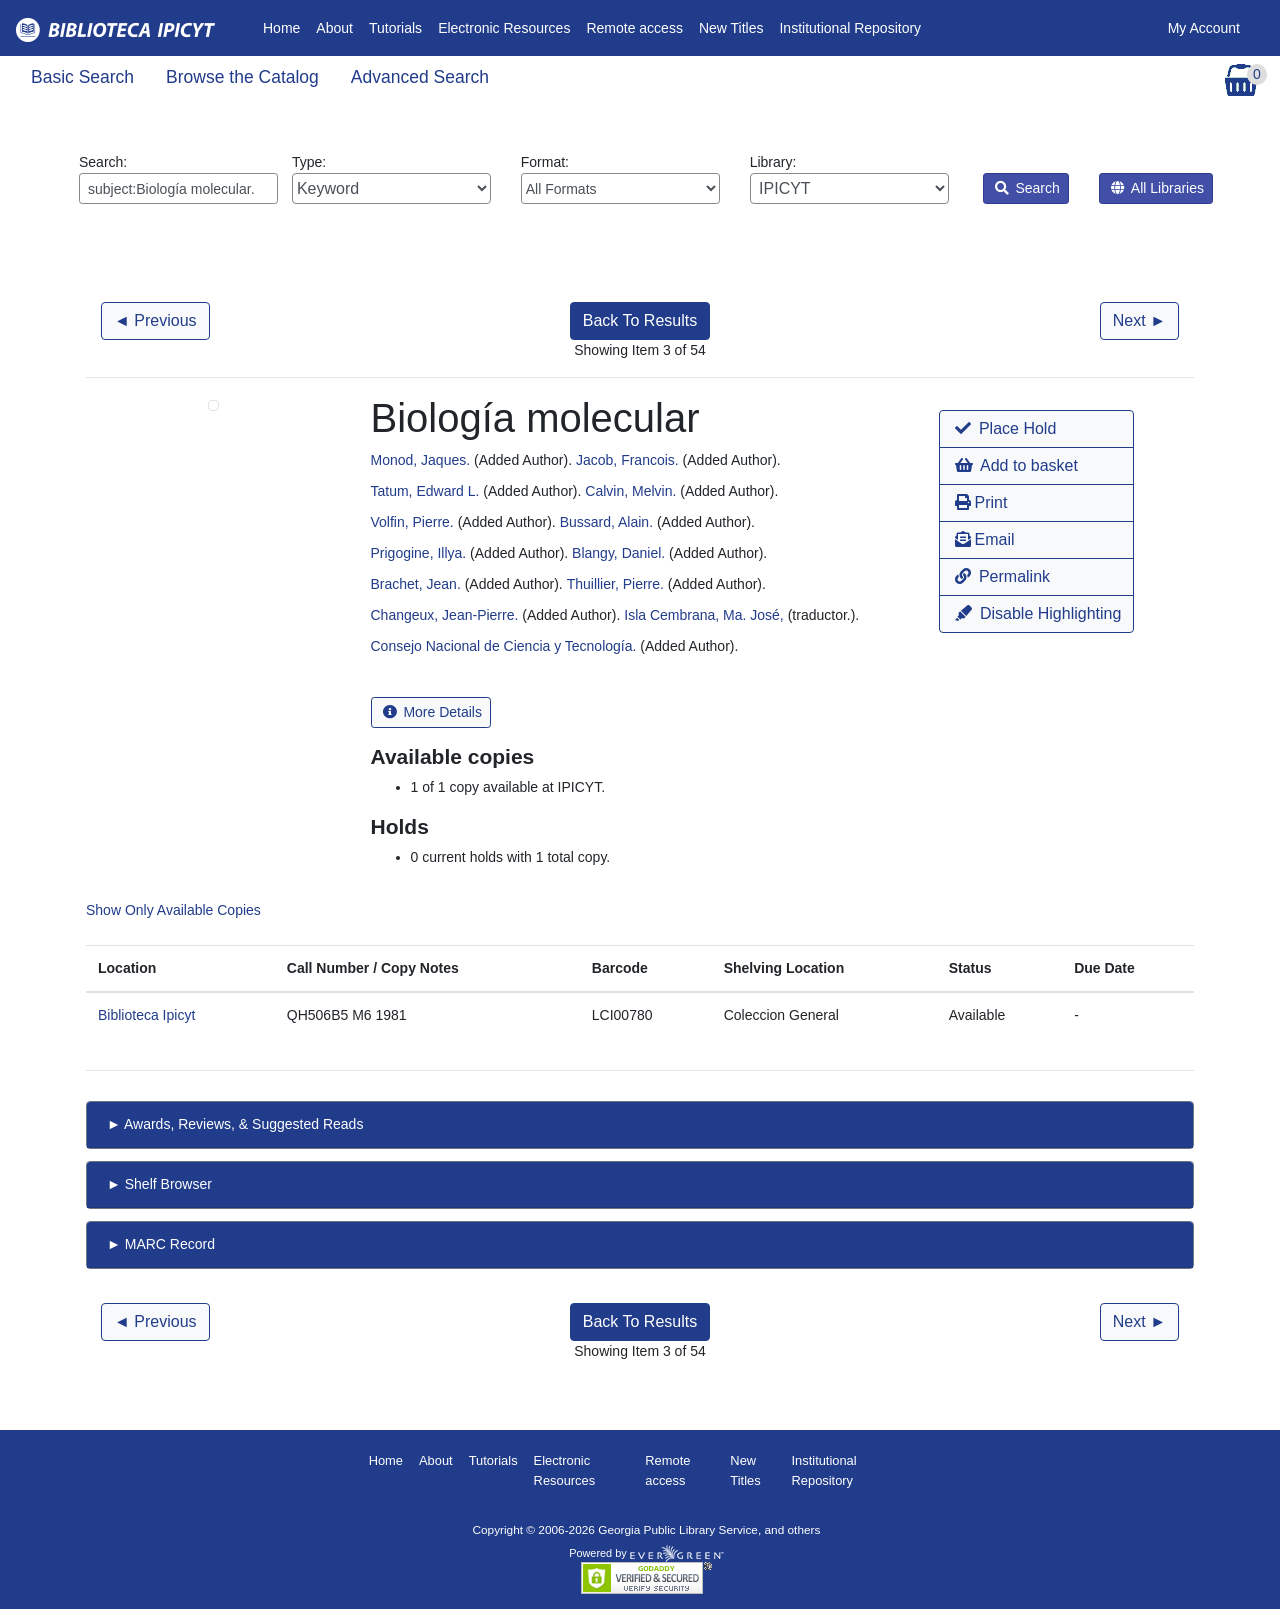 This screenshot has height=1609, width=1280. What do you see at coordinates (850, 28) in the screenshot?
I see `Institutional Repository` at bounding box center [850, 28].